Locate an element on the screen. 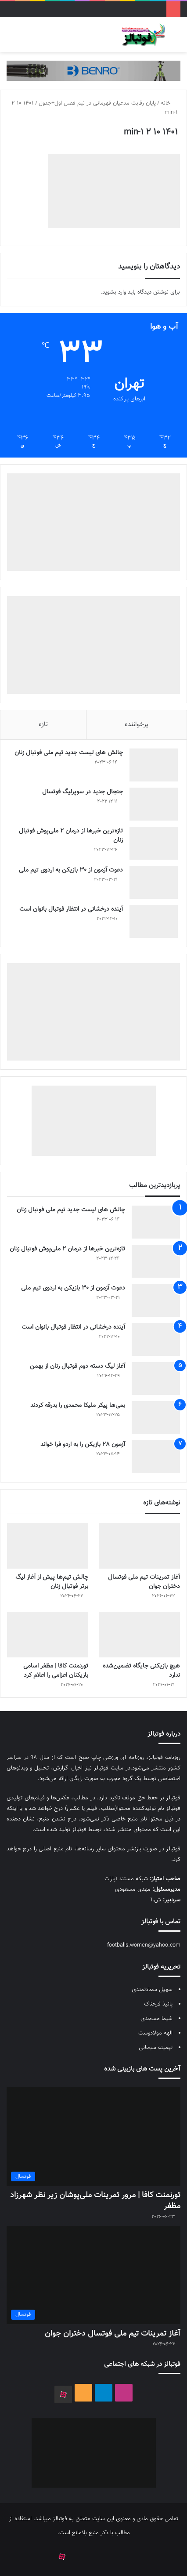 This screenshot has height=2576, width=187. هیچ بازیکنی جایگاه تضمین‌شده ندارد is located at coordinates (141, 1670).